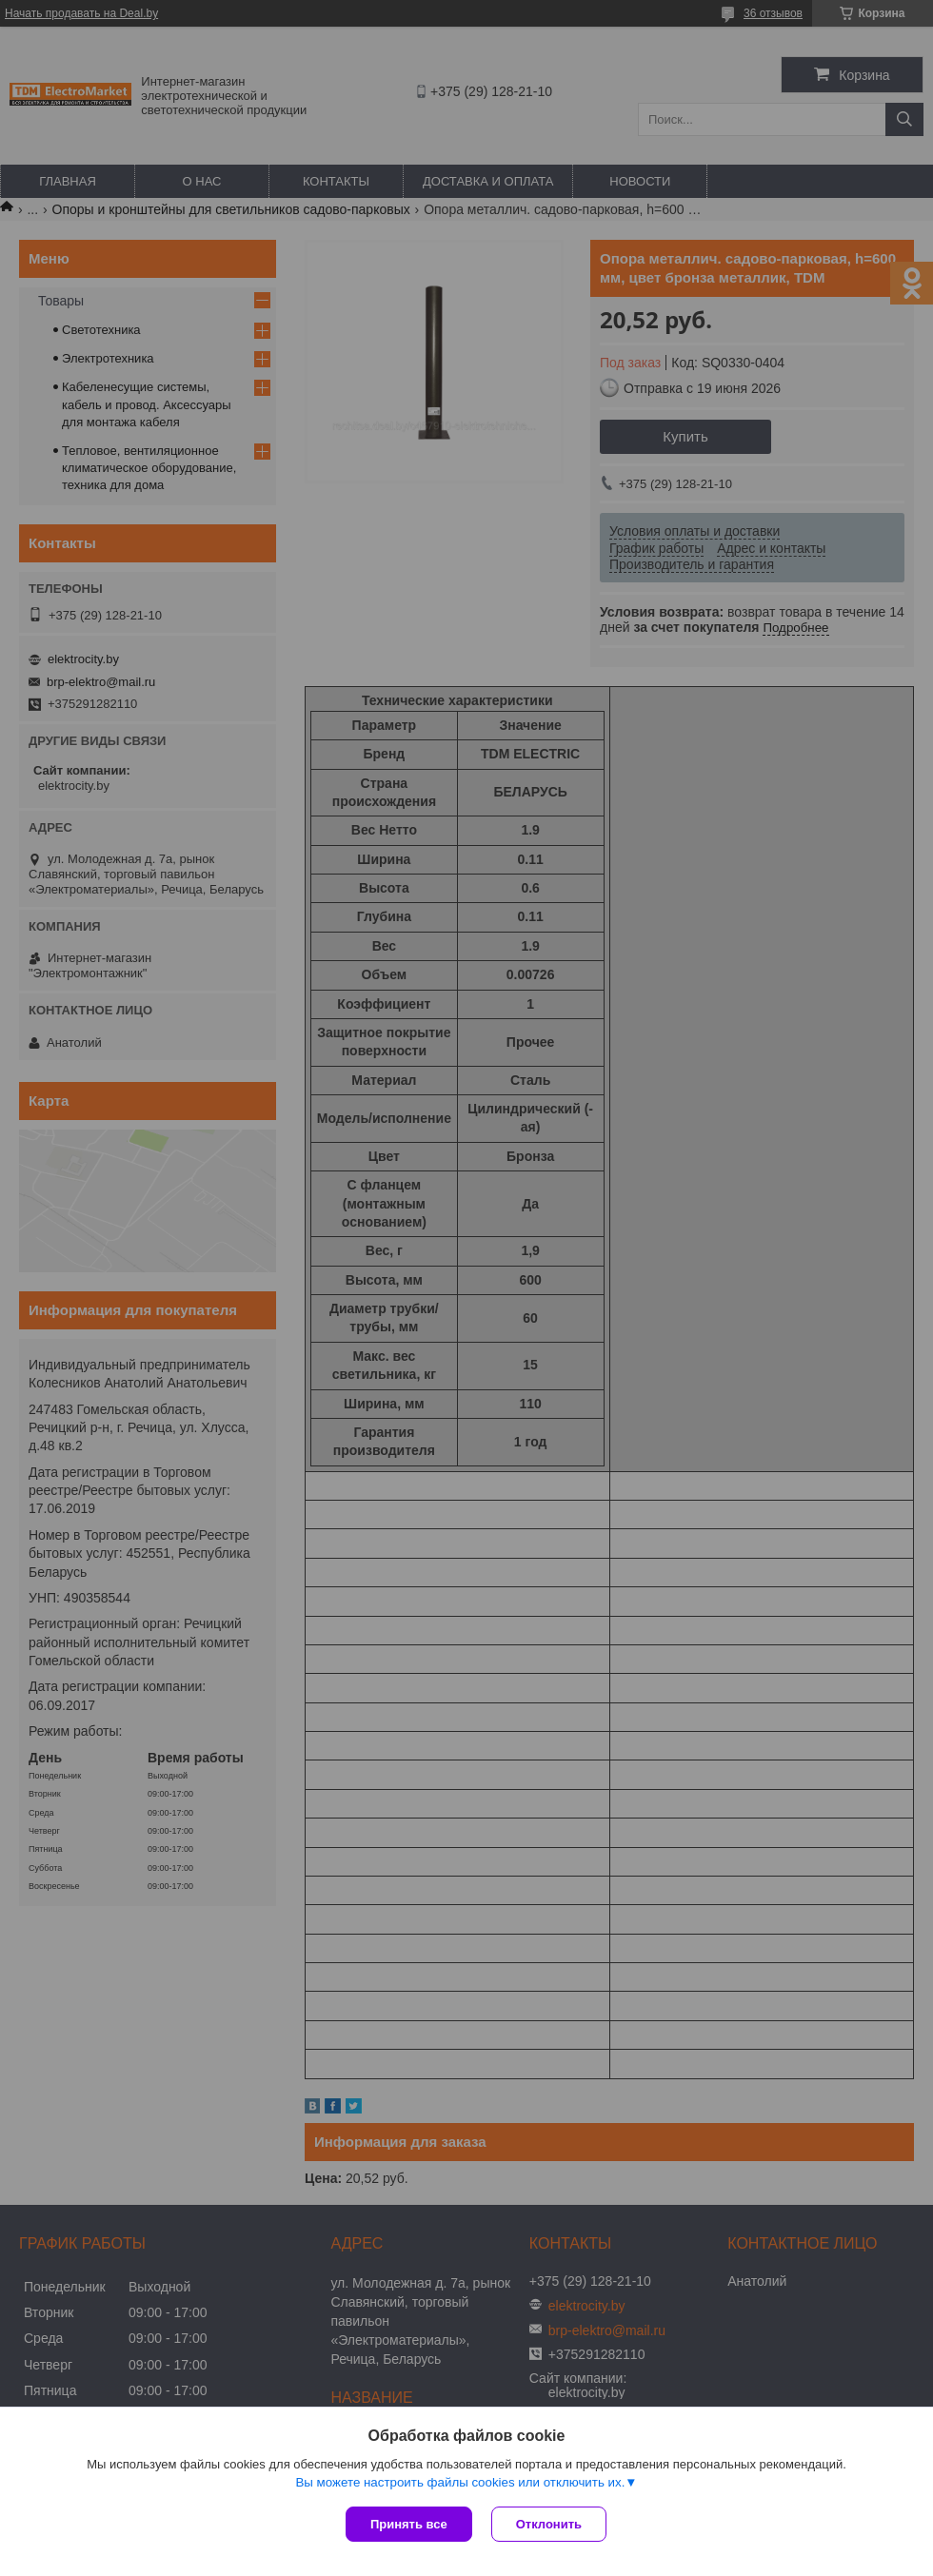  What do you see at coordinates (460, 2482) in the screenshot?
I see `Вы можете настроить файлы cookies или отключить их.` at bounding box center [460, 2482].